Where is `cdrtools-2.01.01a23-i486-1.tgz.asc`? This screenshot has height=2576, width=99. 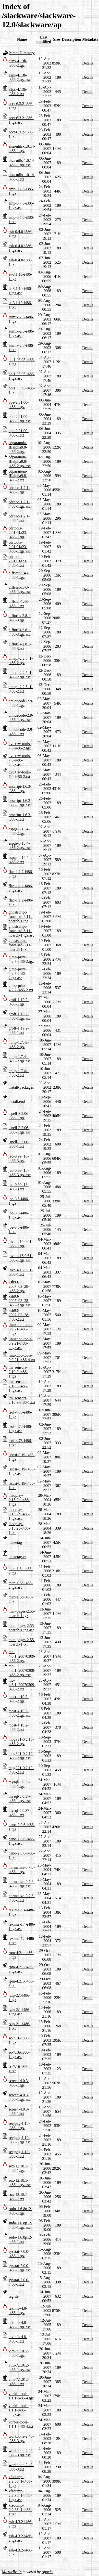 cdrtools-2.01.01a23-i486-1.tgz.asc is located at coordinates (20, 546).